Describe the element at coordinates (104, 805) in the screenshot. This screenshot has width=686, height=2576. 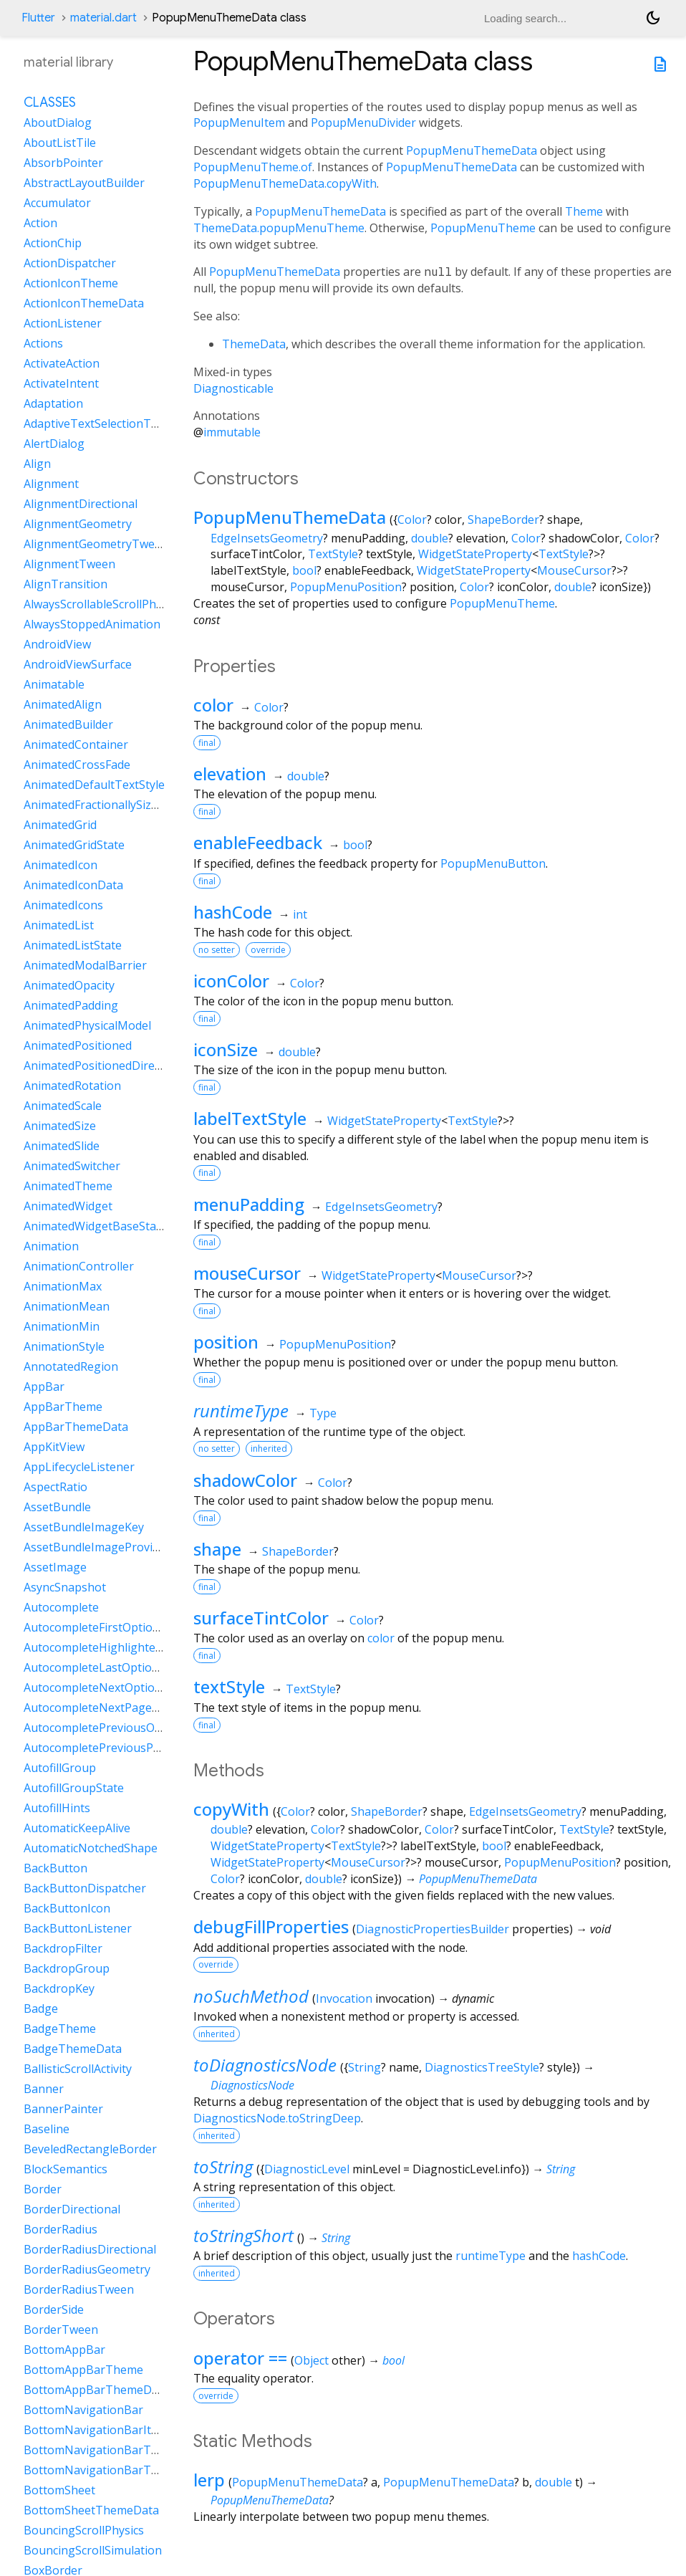
I see `AnimatedFractionallySizedBox` at that location.